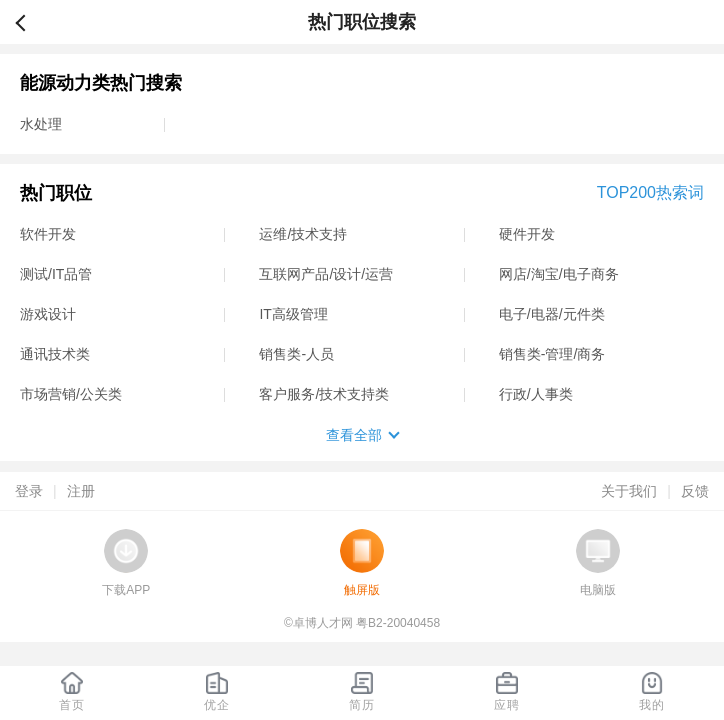 The height and width of the screenshot is (720, 724). I want to click on 销售类-人员, so click(296, 354).